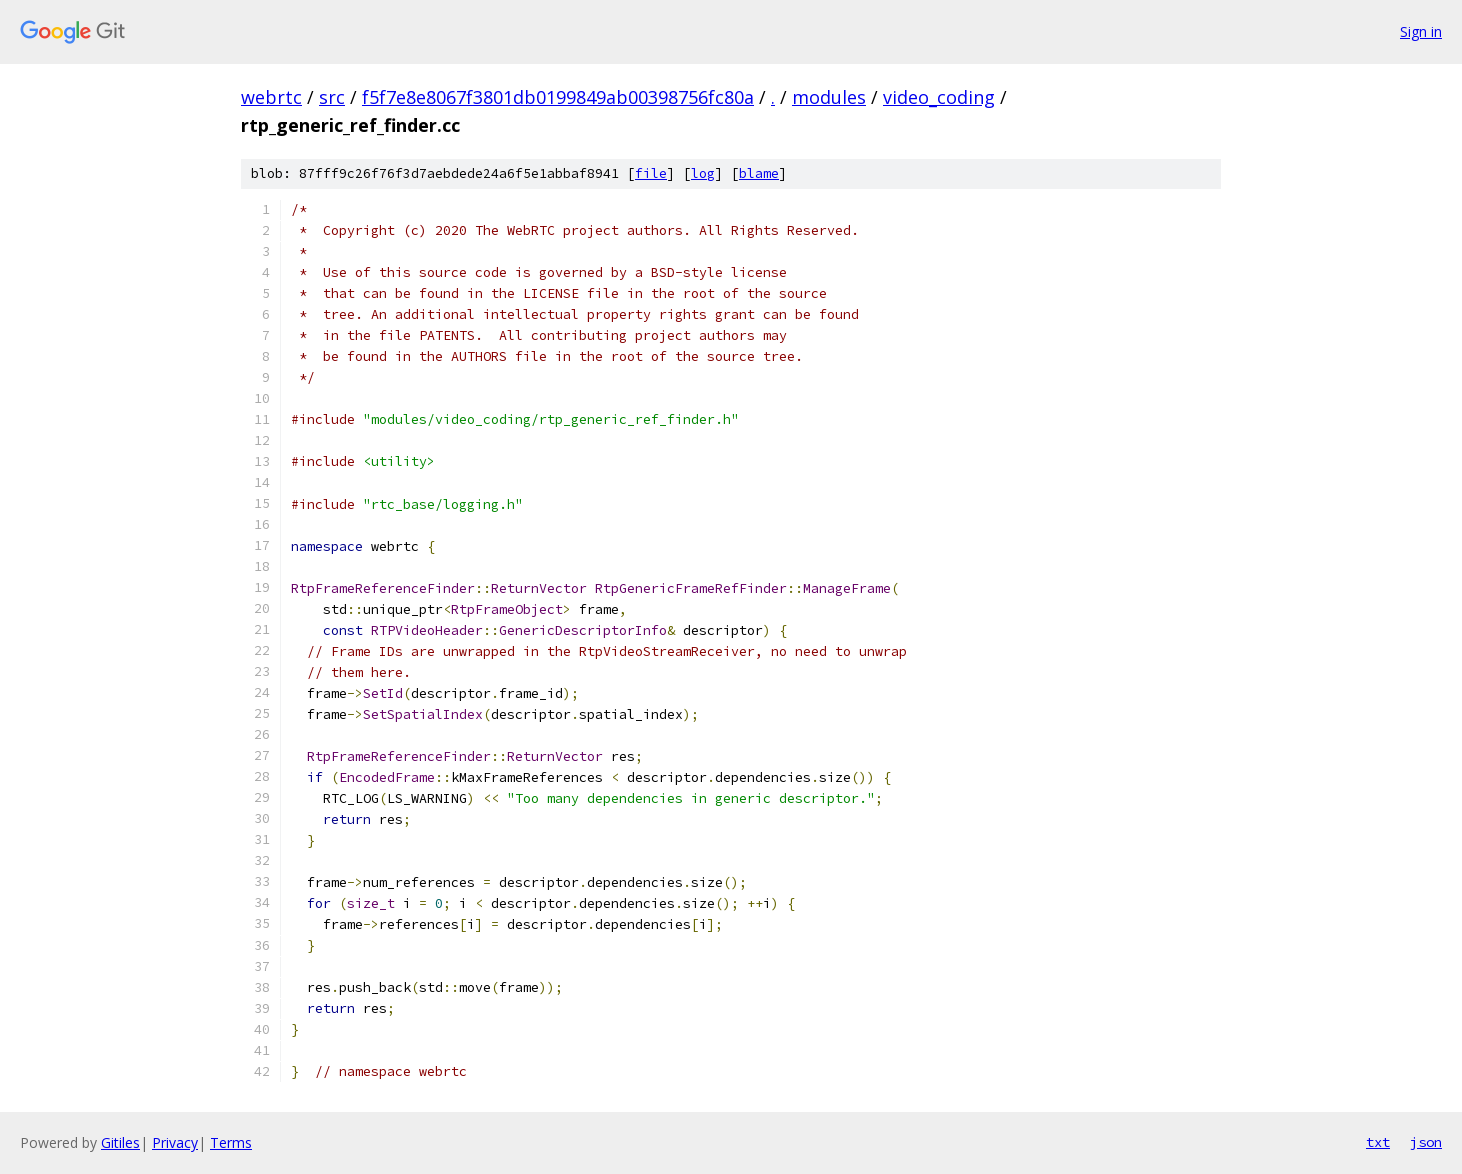  Describe the element at coordinates (231, 1142) in the screenshot. I see `Terms` at that location.